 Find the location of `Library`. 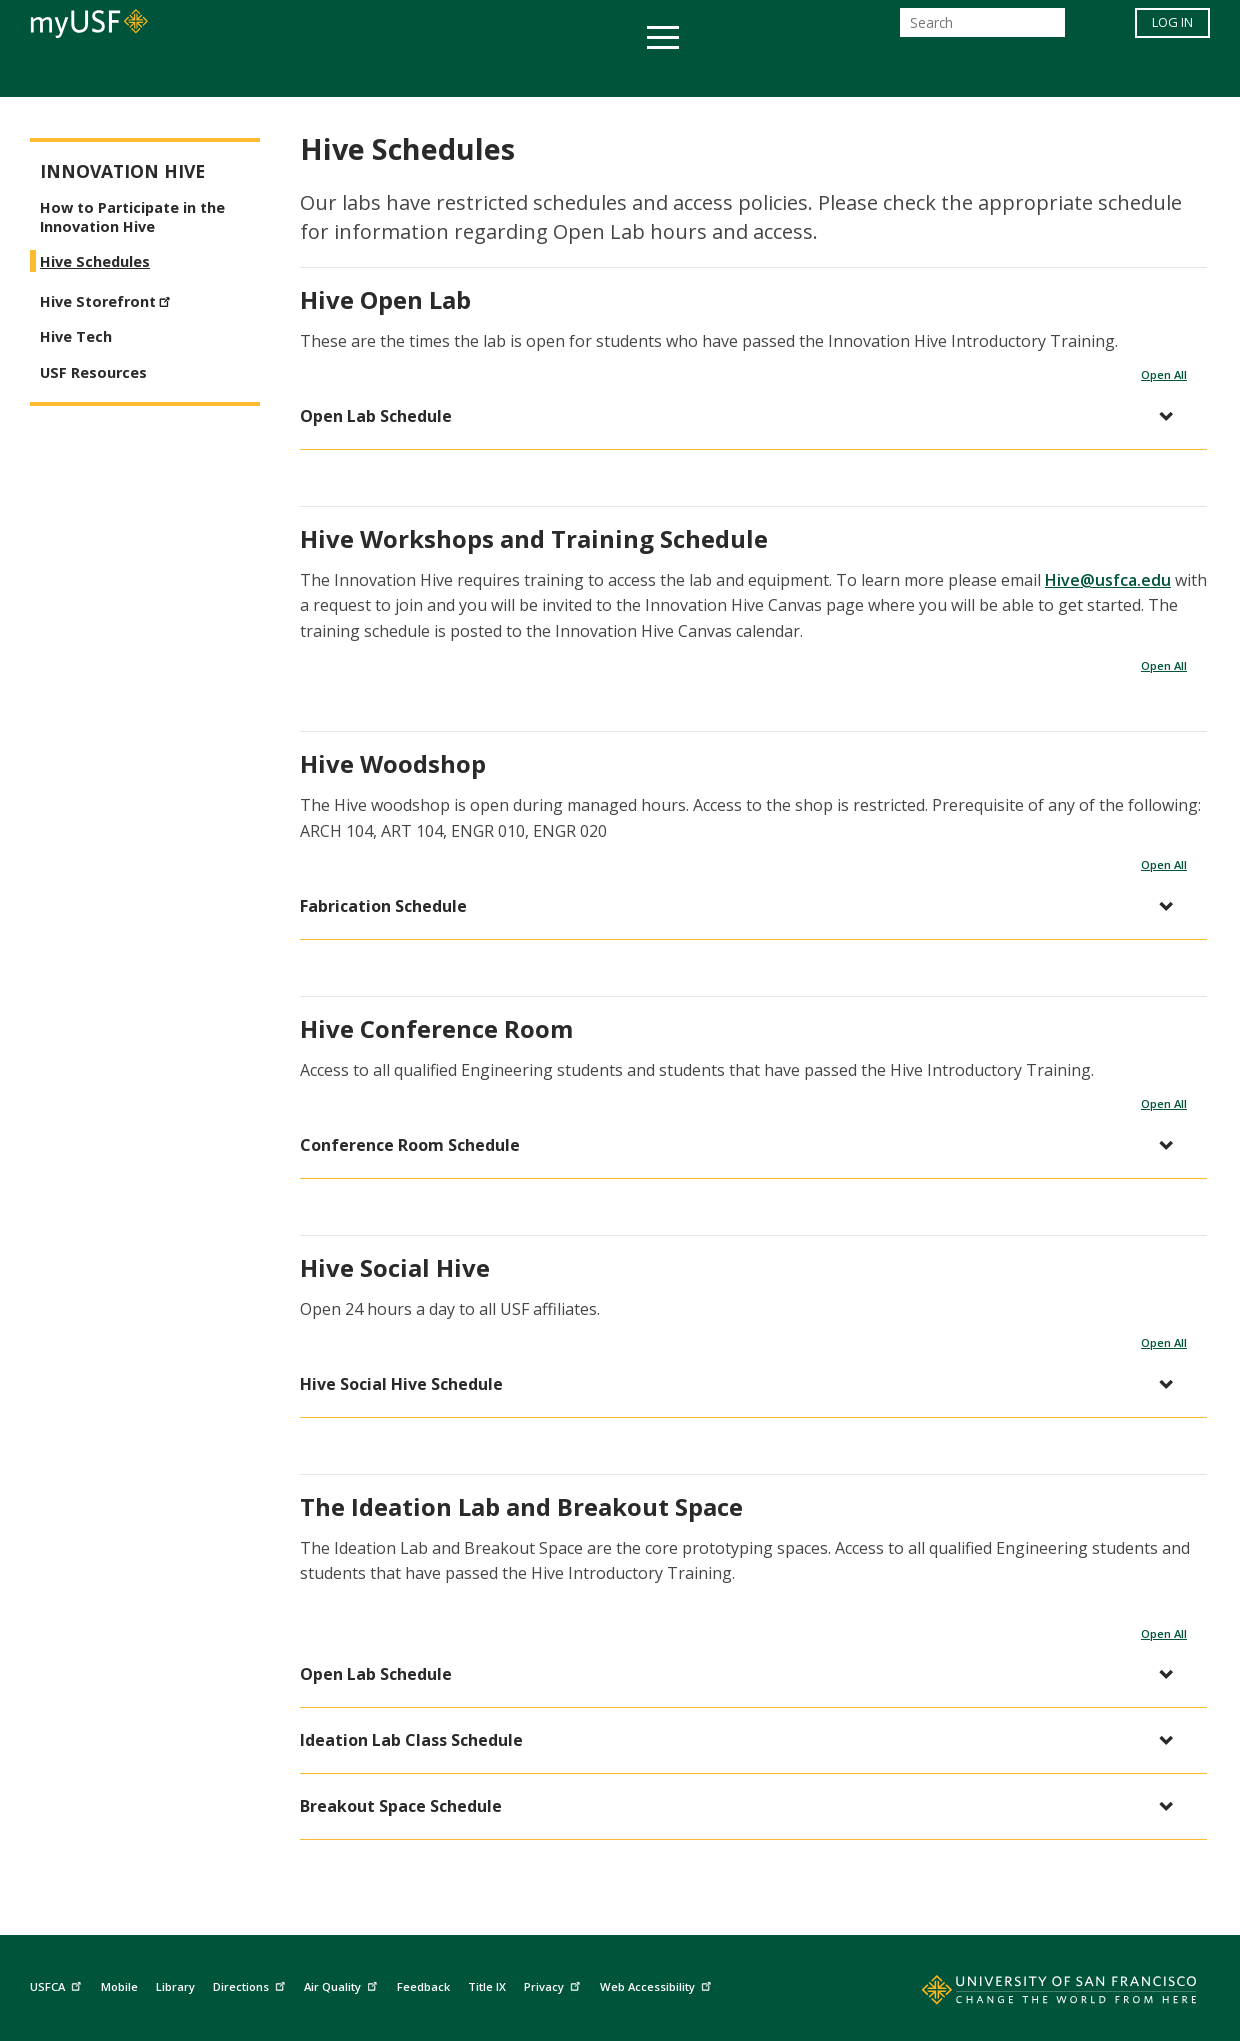

Library is located at coordinates (175, 1986).